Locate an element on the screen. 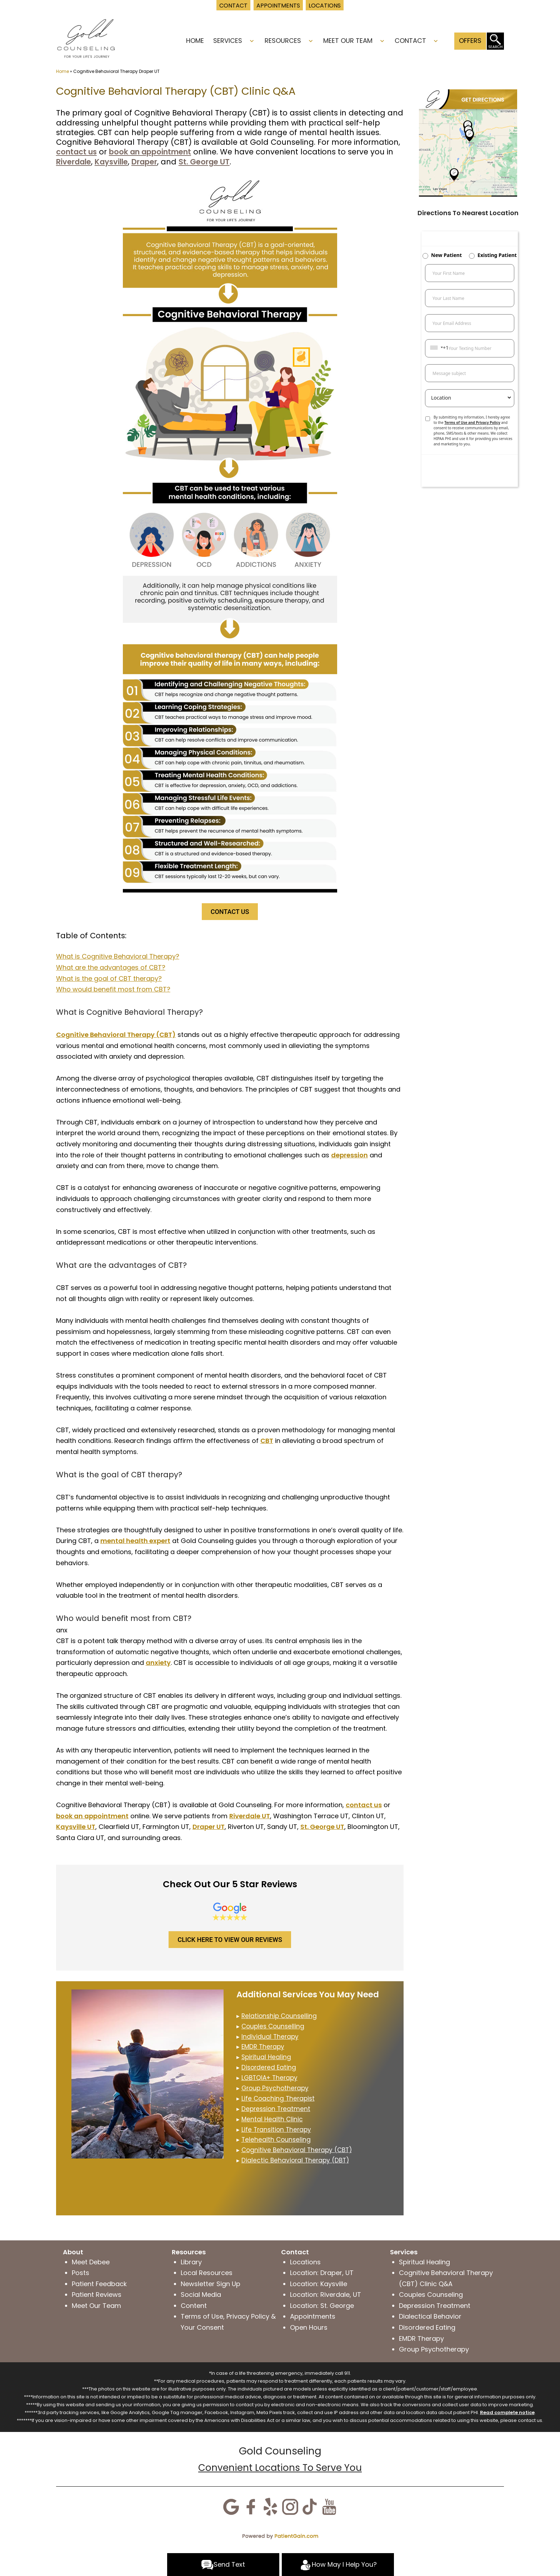 The width and height of the screenshot is (560, 2576). Resources is located at coordinates (283, 40).